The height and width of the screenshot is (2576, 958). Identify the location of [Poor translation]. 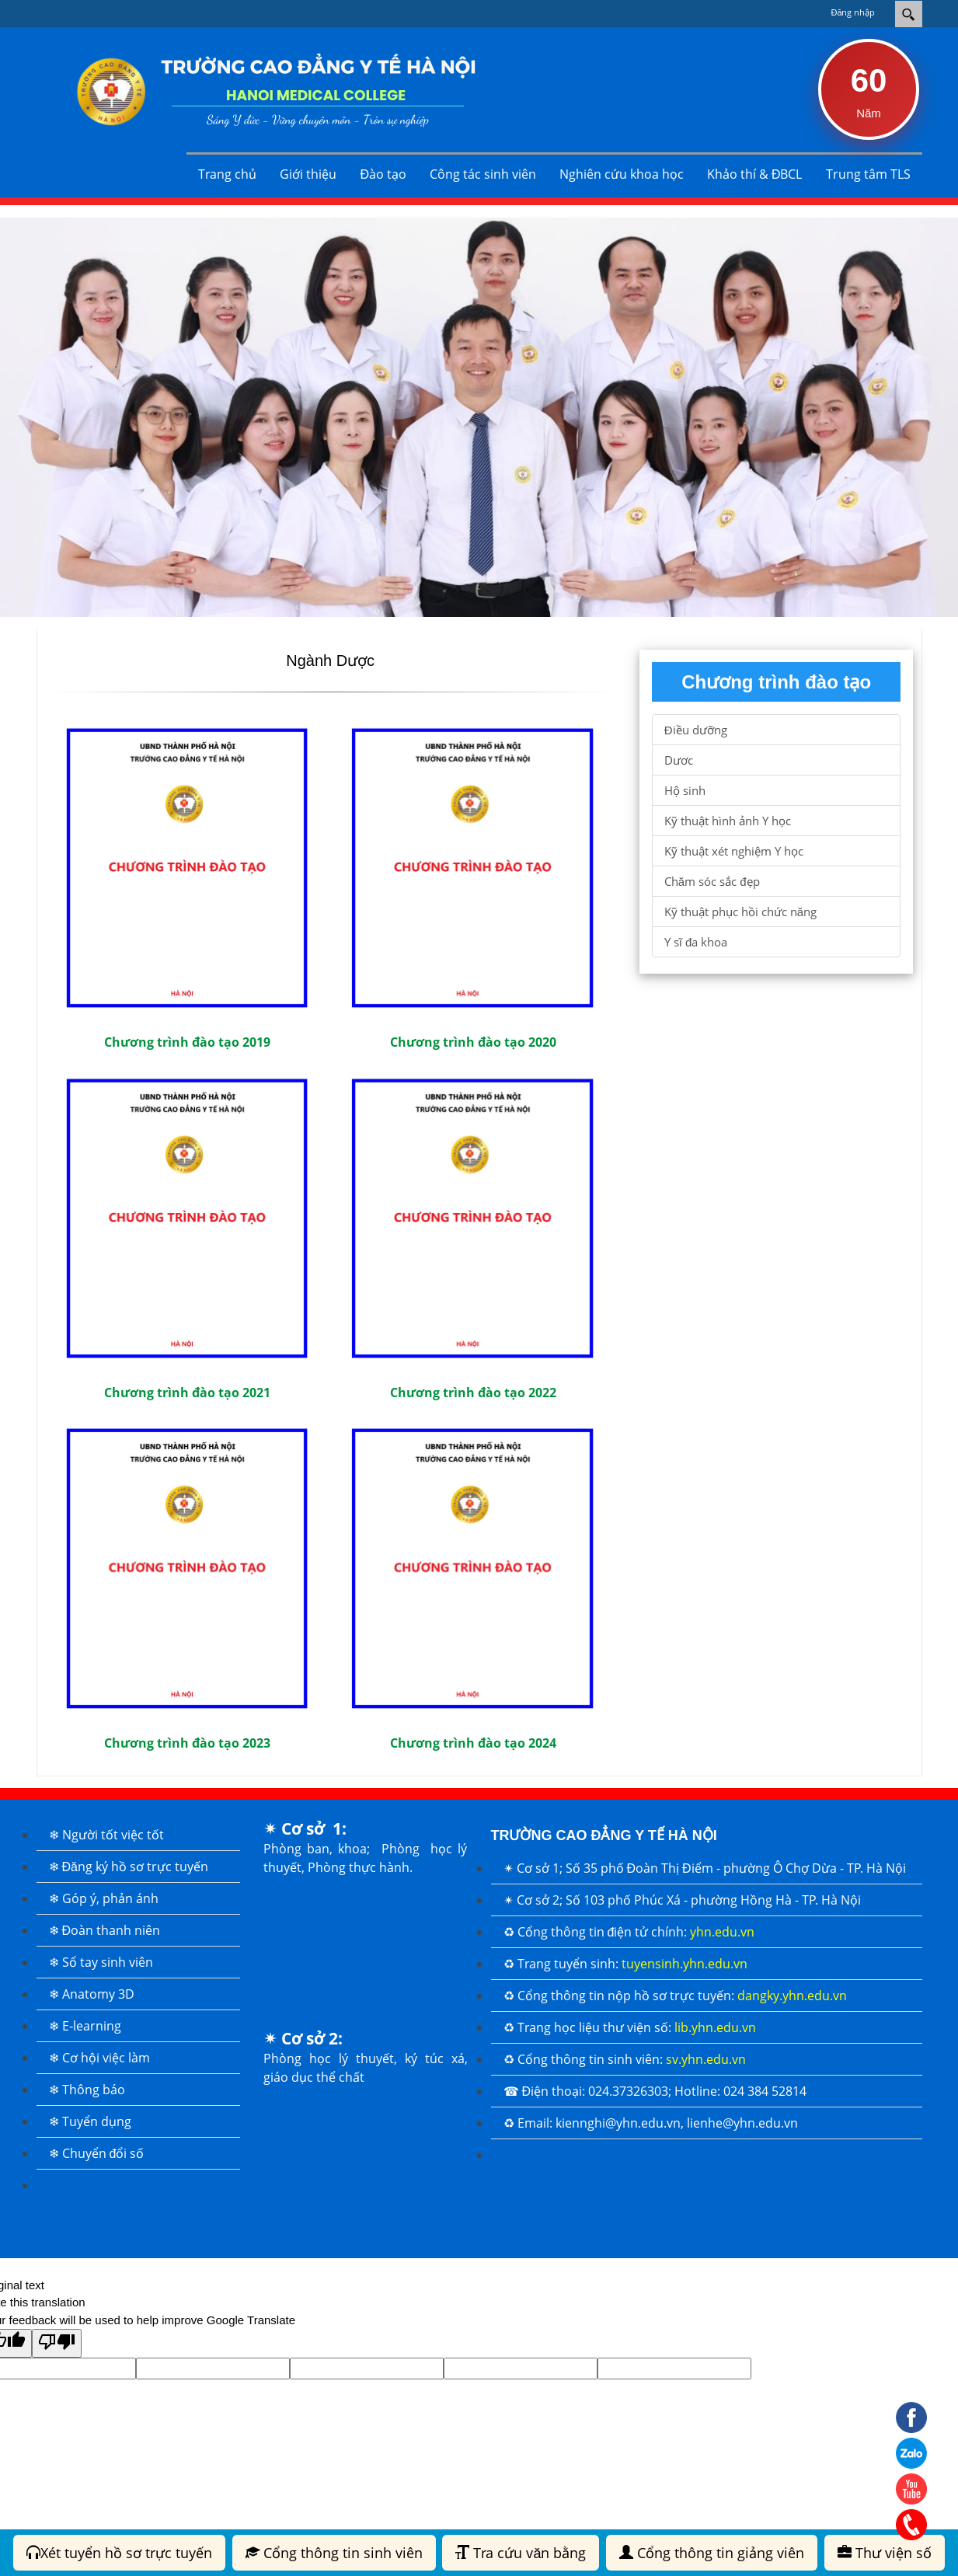
(57, 2343).